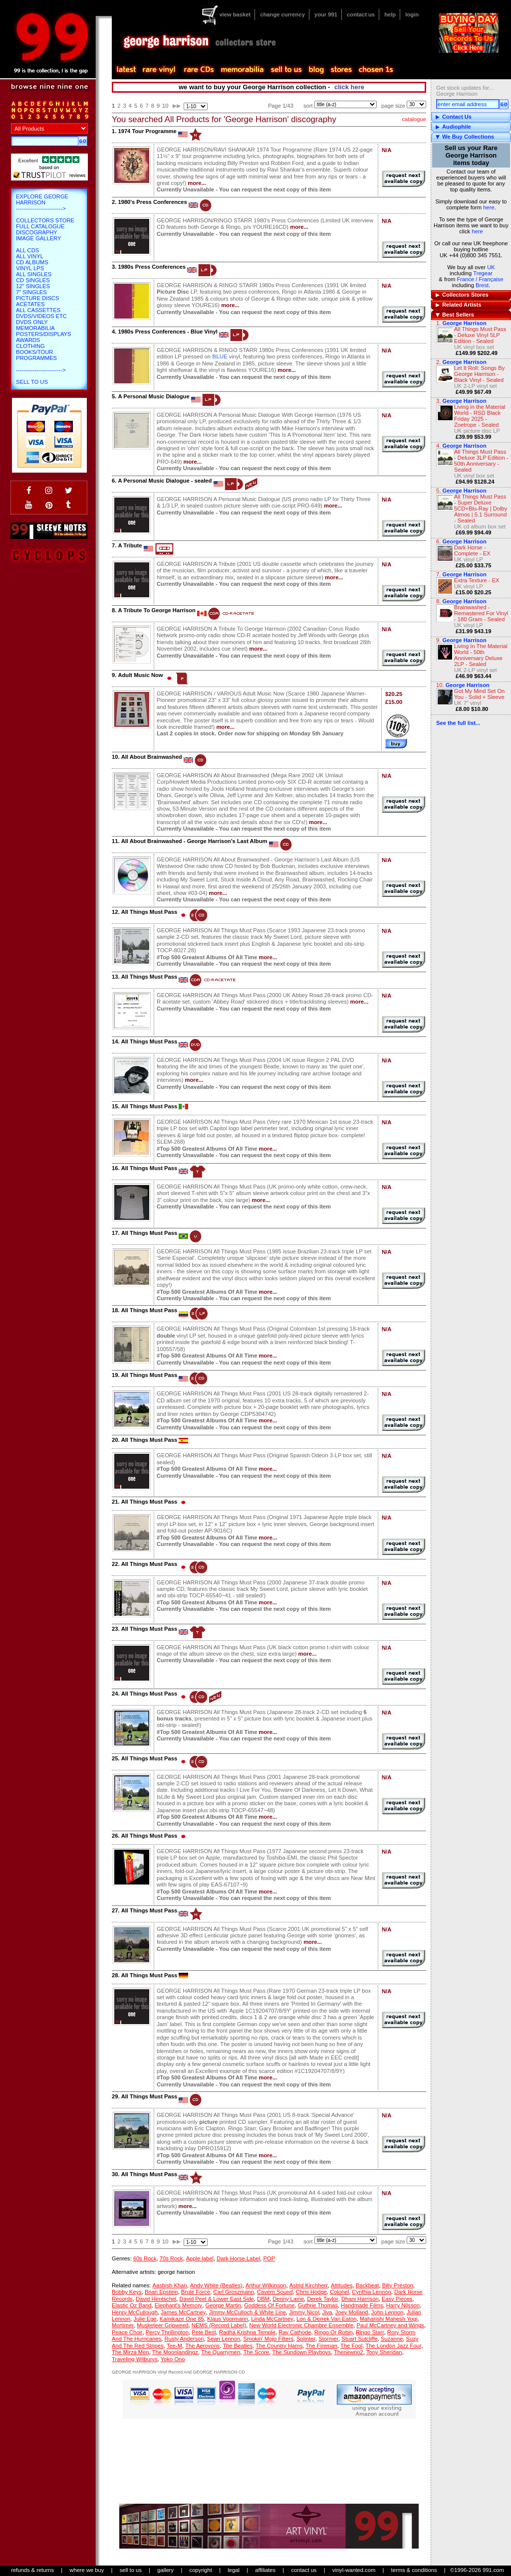 The image size is (511, 2576). What do you see at coordinates (220, 2352) in the screenshot?
I see `The Quarrymen` at bounding box center [220, 2352].